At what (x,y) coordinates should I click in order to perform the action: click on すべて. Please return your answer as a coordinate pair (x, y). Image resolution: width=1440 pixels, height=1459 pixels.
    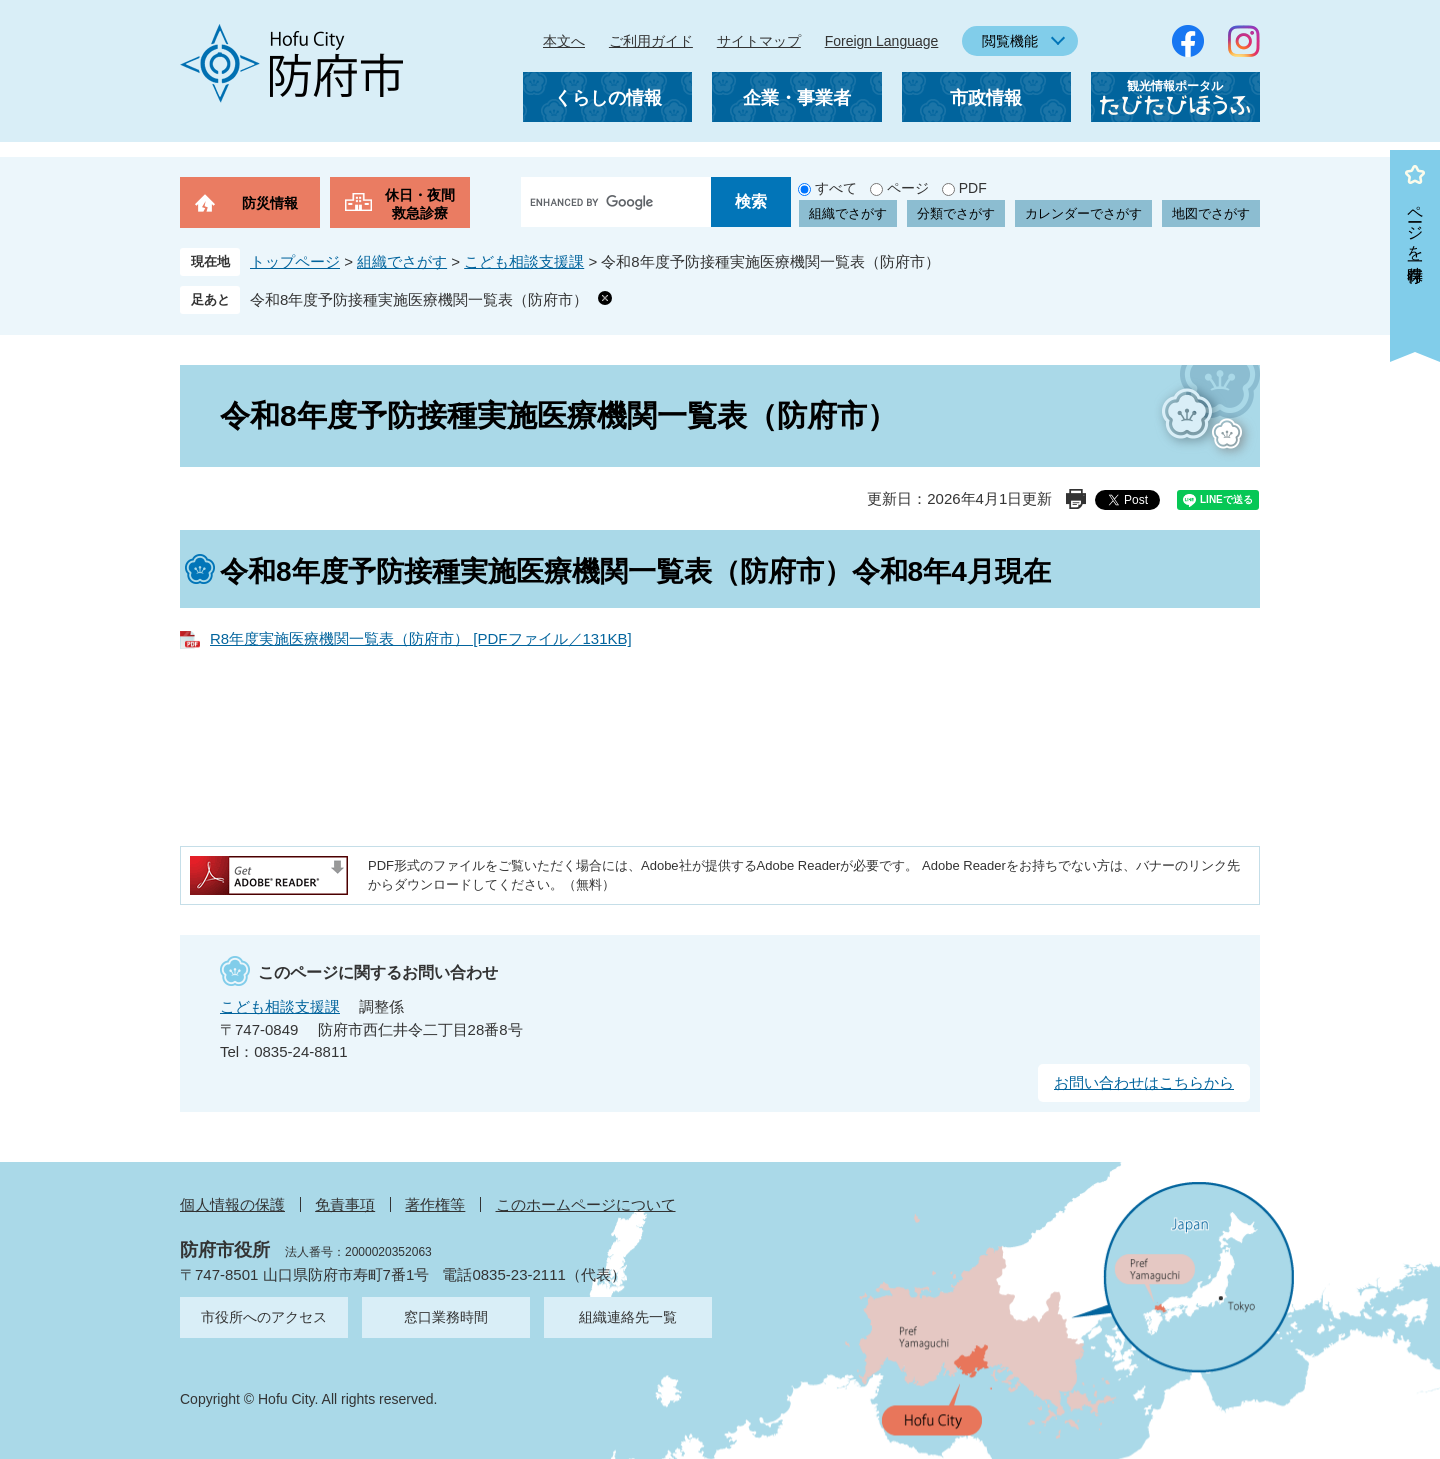
    Looking at the image, I should click on (836, 188).